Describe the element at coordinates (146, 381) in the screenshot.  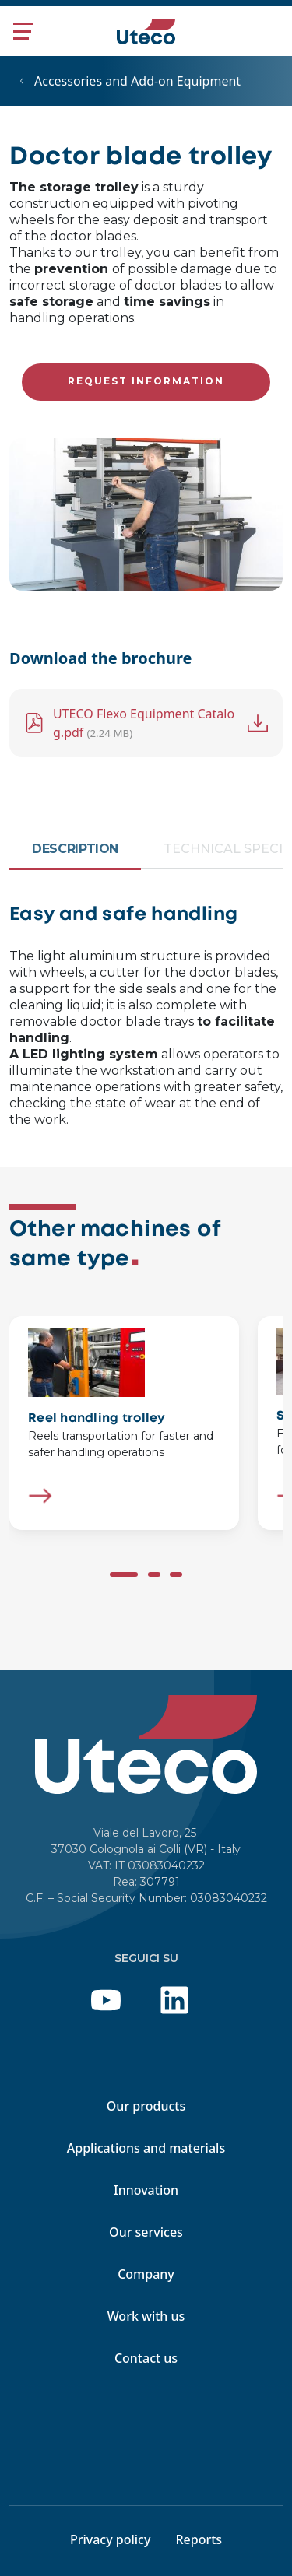
I see `Request information` at that location.